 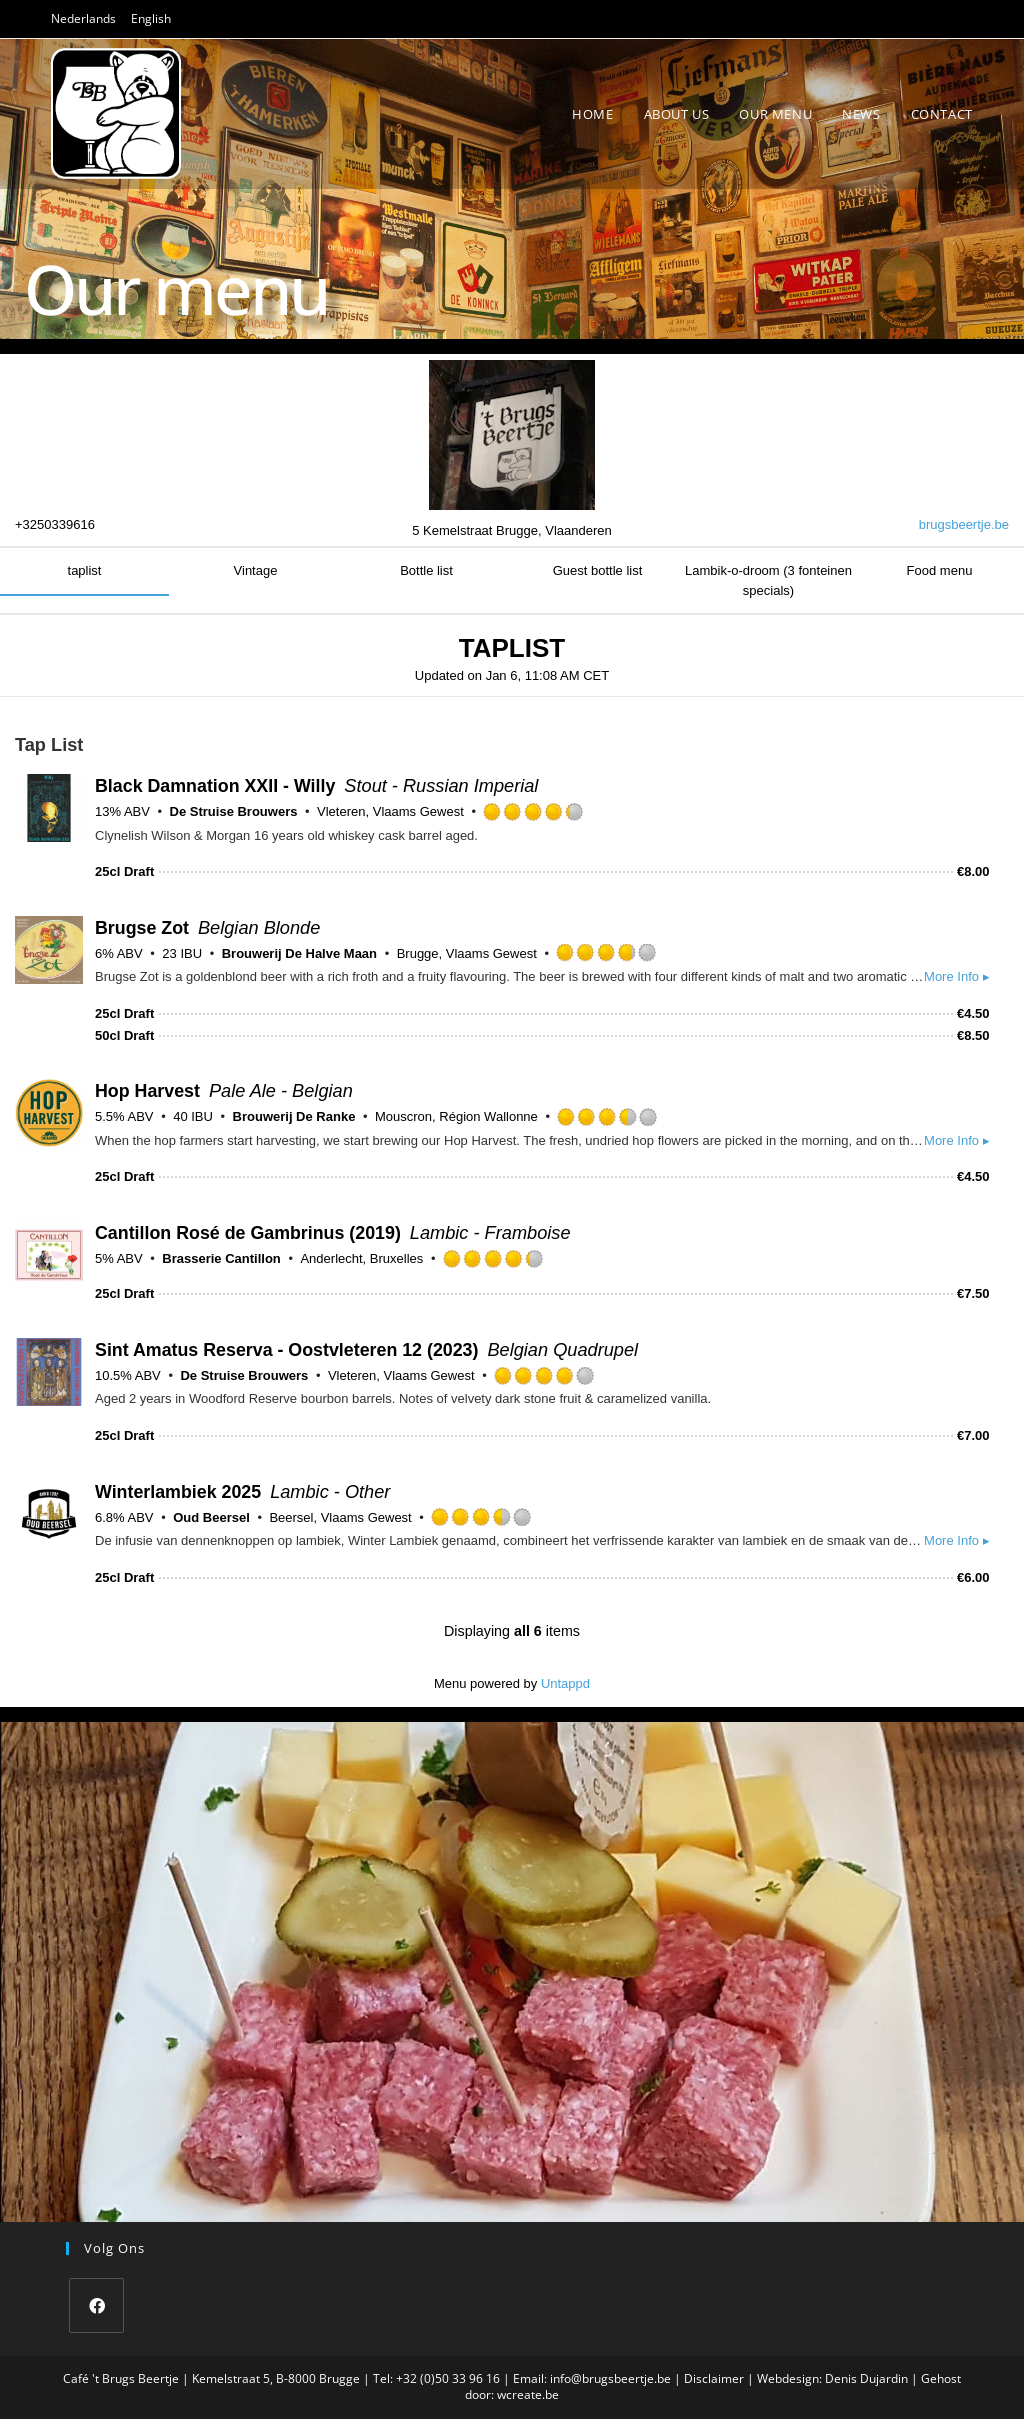 What do you see at coordinates (565, 1683) in the screenshot?
I see `Untappd` at bounding box center [565, 1683].